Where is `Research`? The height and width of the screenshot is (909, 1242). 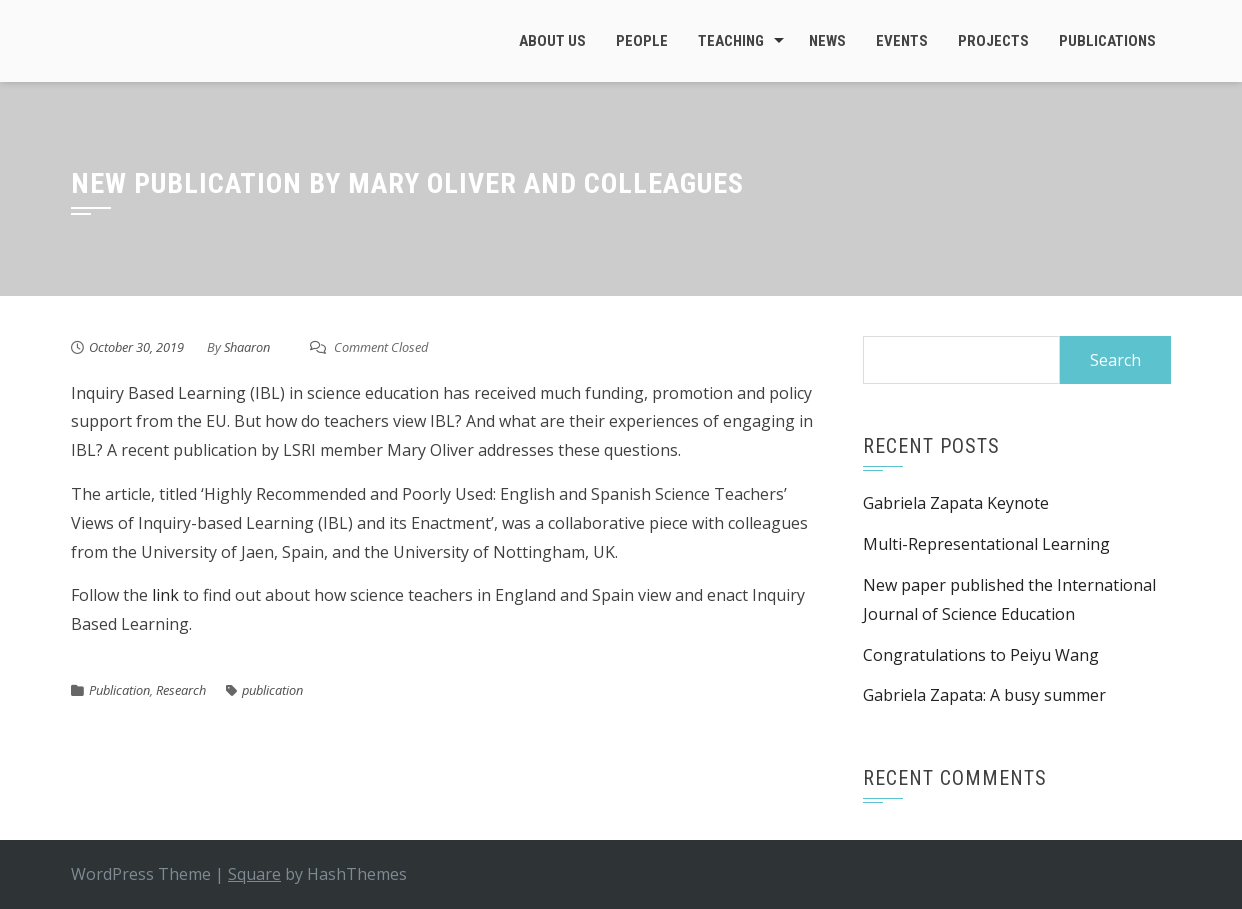
Research is located at coordinates (181, 690).